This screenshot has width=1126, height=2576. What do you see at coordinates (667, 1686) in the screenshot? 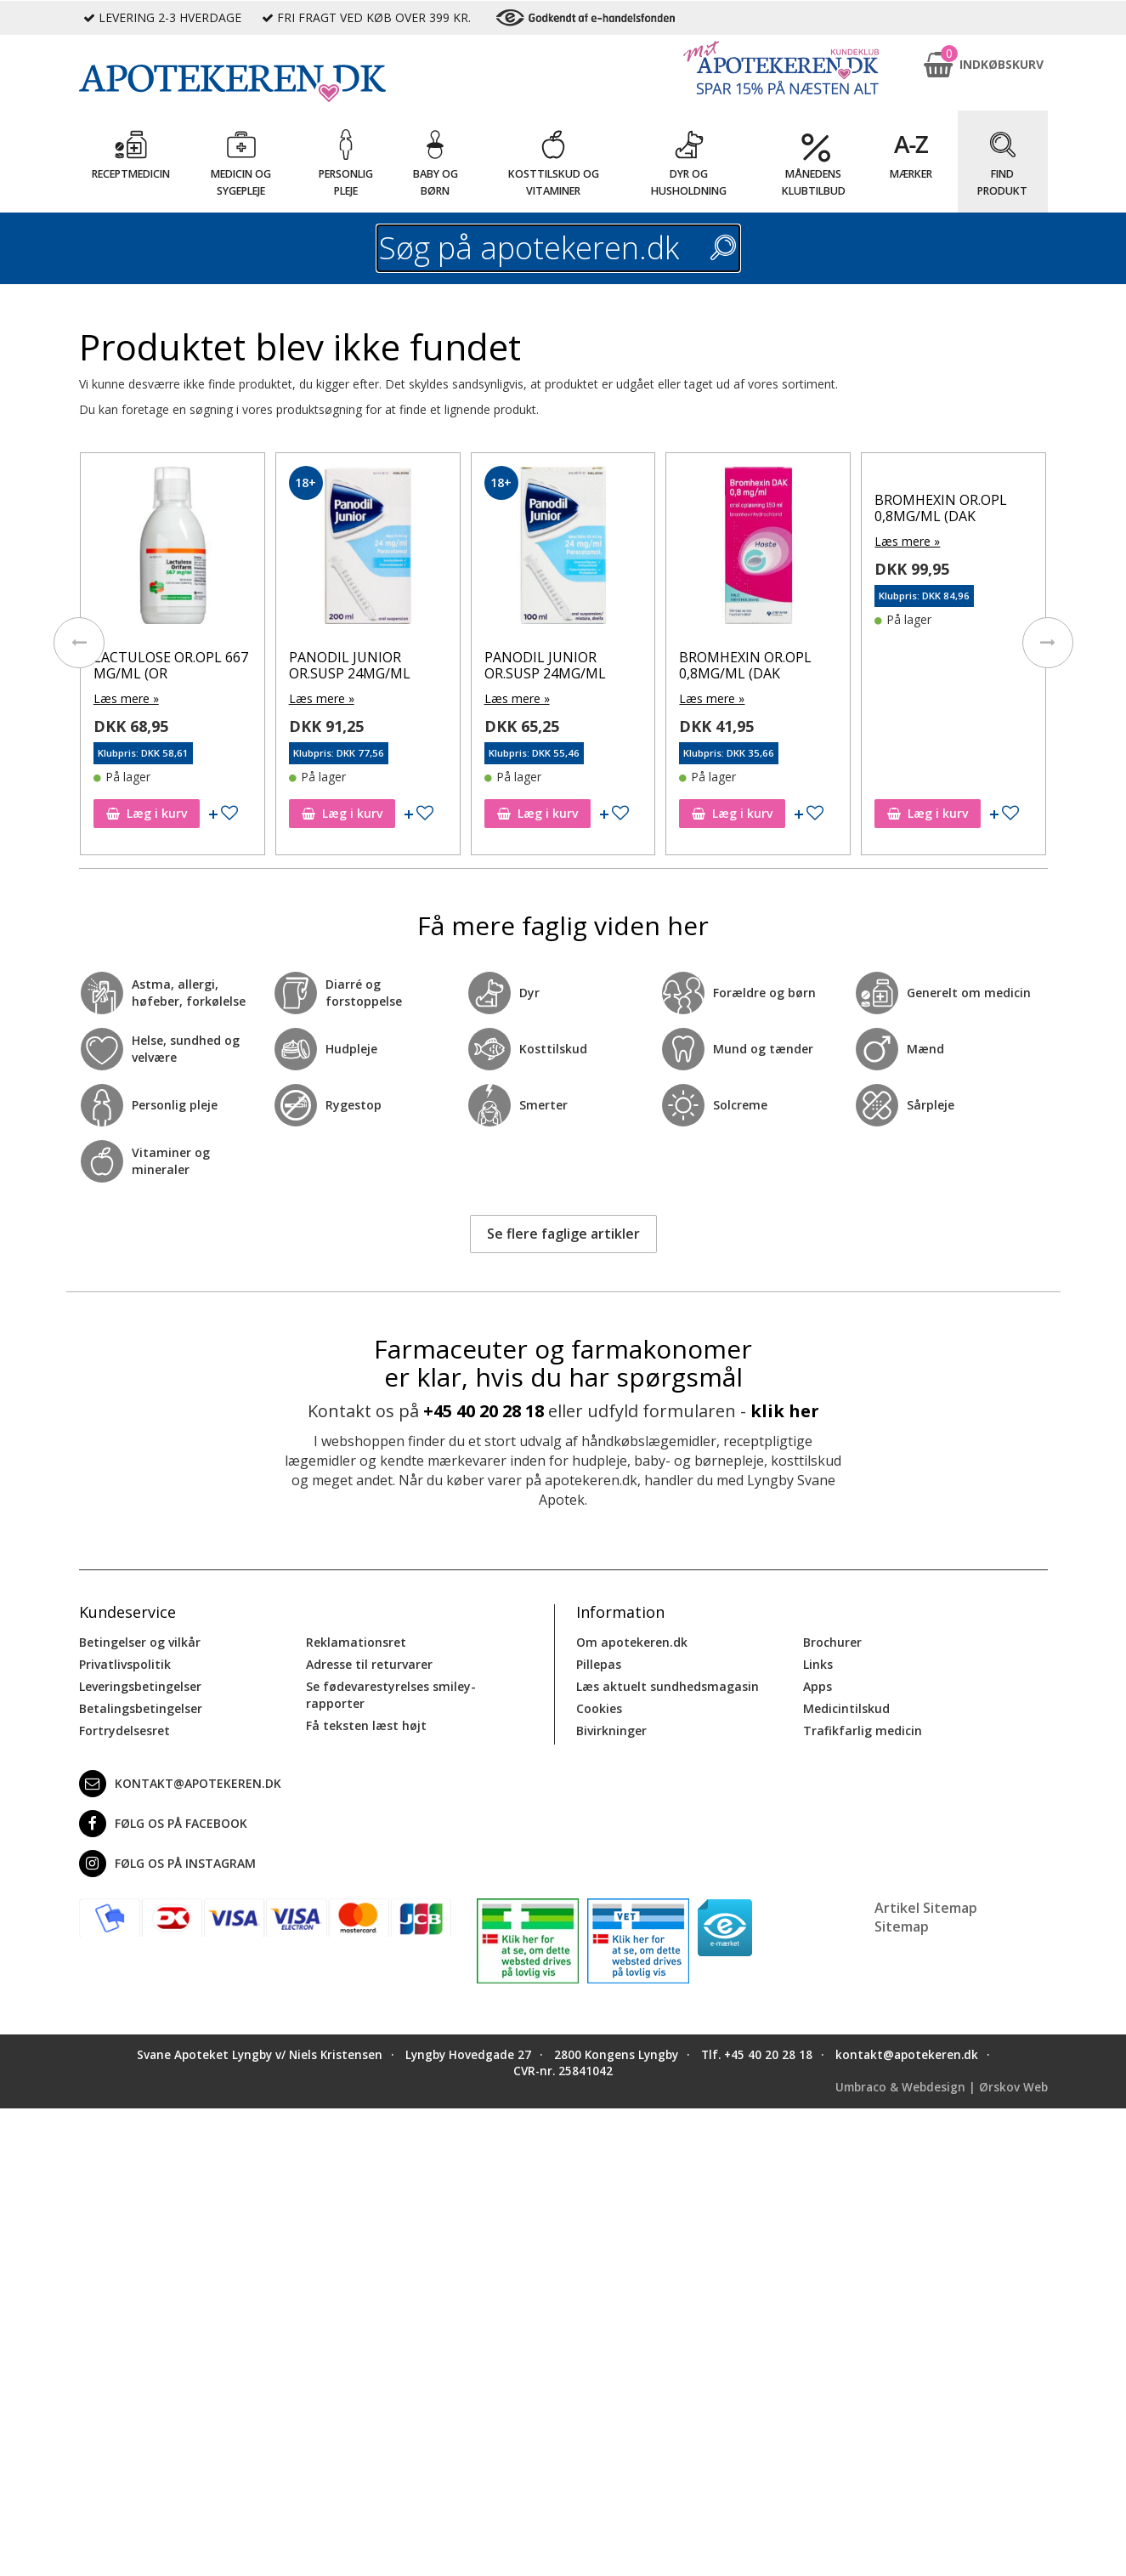
I see `Læs aktuelt sundhedsmagasin` at bounding box center [667, 1686].